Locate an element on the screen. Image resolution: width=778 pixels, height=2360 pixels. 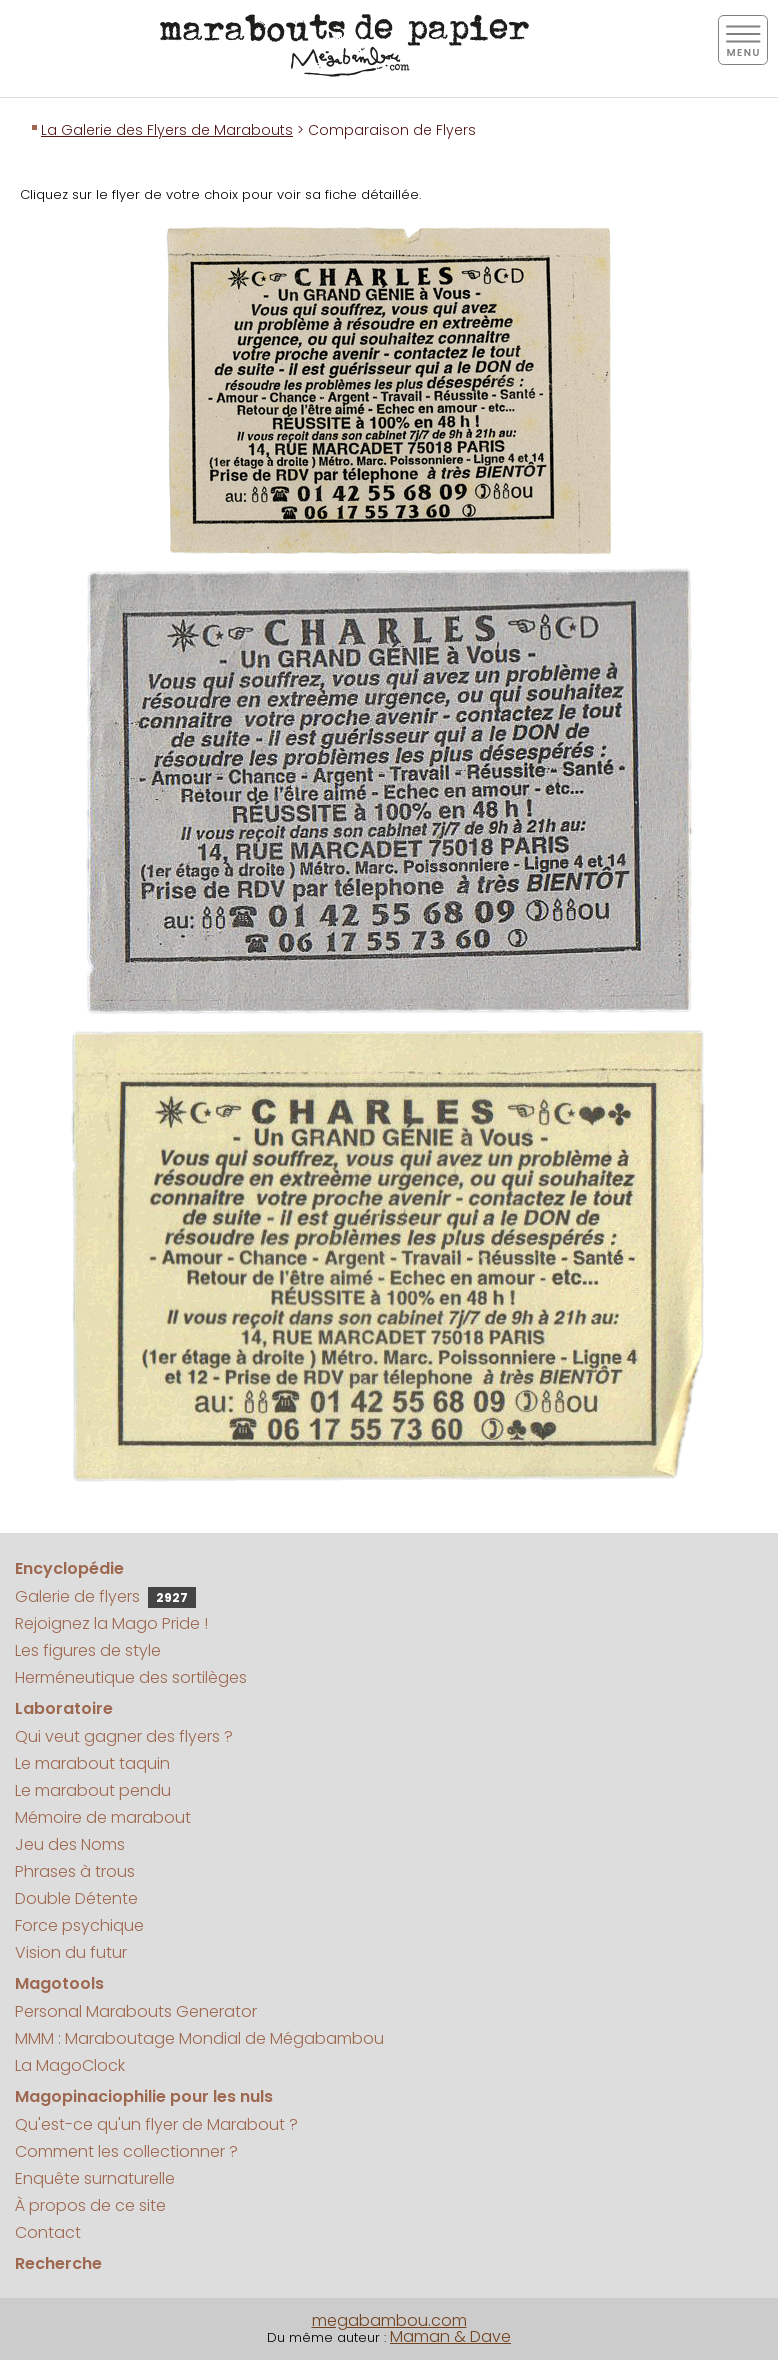
Le marabout taquin is located at coordinates (92, 1763).